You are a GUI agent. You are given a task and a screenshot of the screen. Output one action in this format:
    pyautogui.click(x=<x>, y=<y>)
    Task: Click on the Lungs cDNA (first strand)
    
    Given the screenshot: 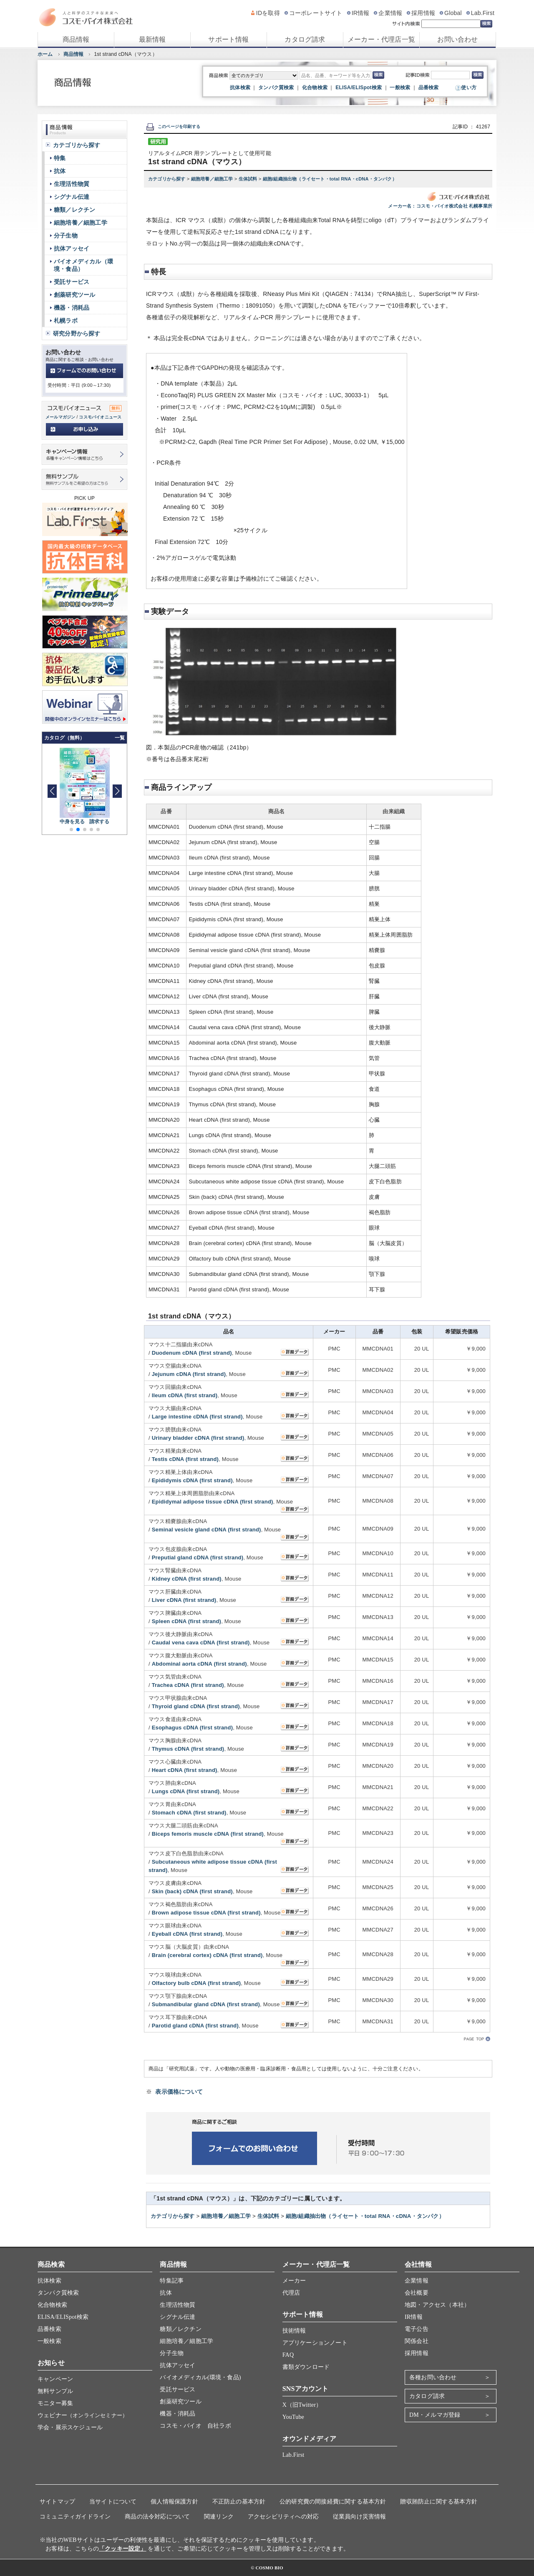 What is the action you would take?
    pyautogui.click(x=186, y=1791)
    